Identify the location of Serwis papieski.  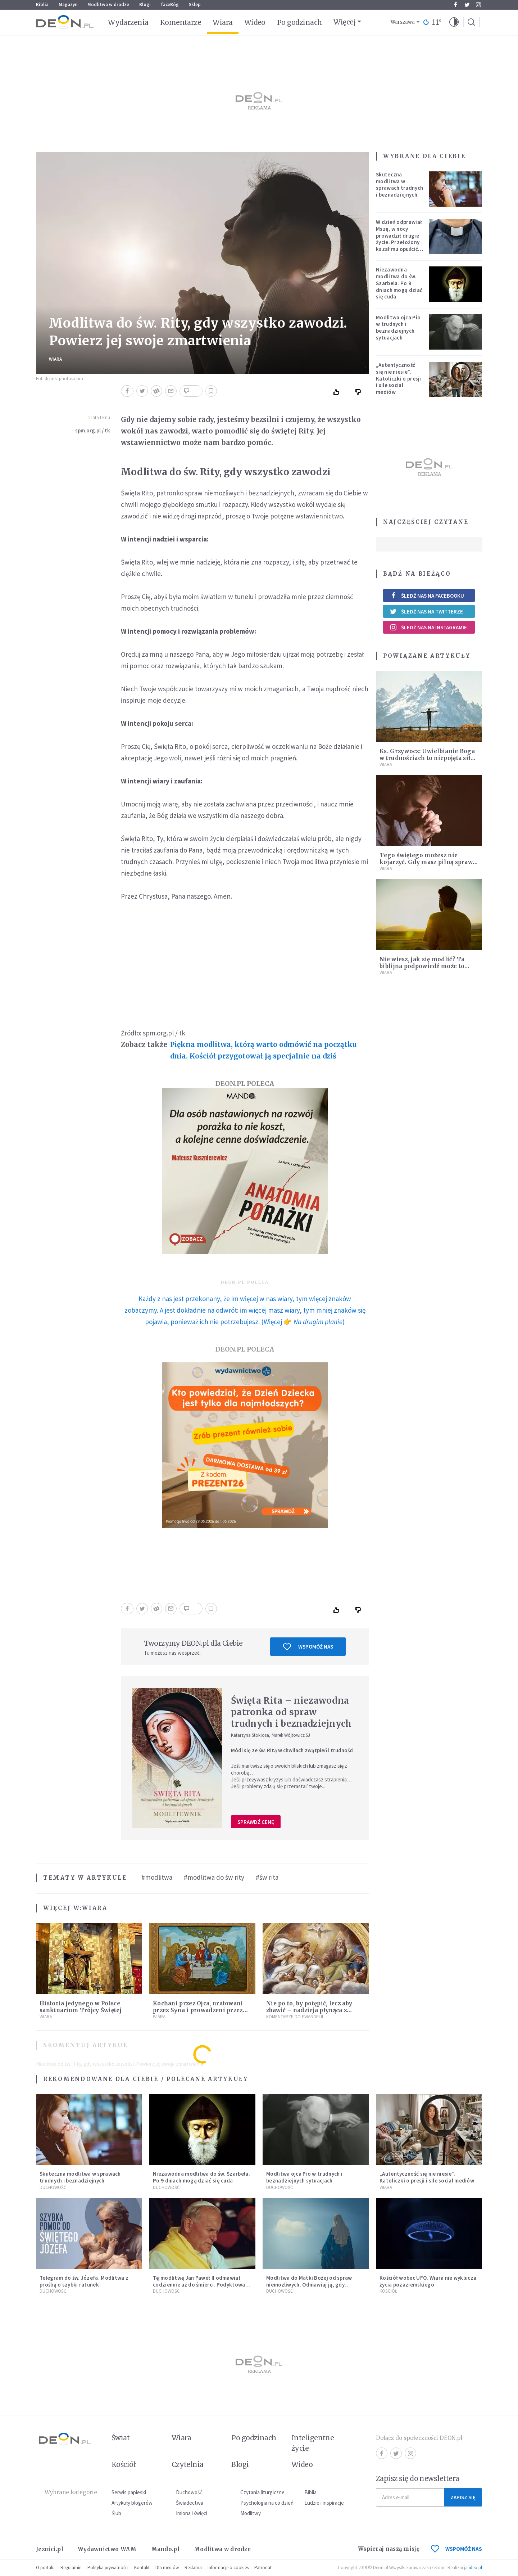
(129, 2492).